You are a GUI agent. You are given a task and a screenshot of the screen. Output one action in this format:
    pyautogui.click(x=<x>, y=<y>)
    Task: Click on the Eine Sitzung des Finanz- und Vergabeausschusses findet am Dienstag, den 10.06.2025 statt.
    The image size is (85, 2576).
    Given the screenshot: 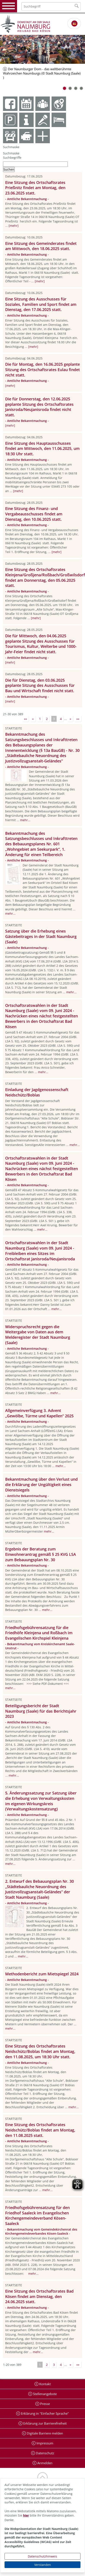 What is the action you would take?
    pyautogui.click(x=33, y=514)
    